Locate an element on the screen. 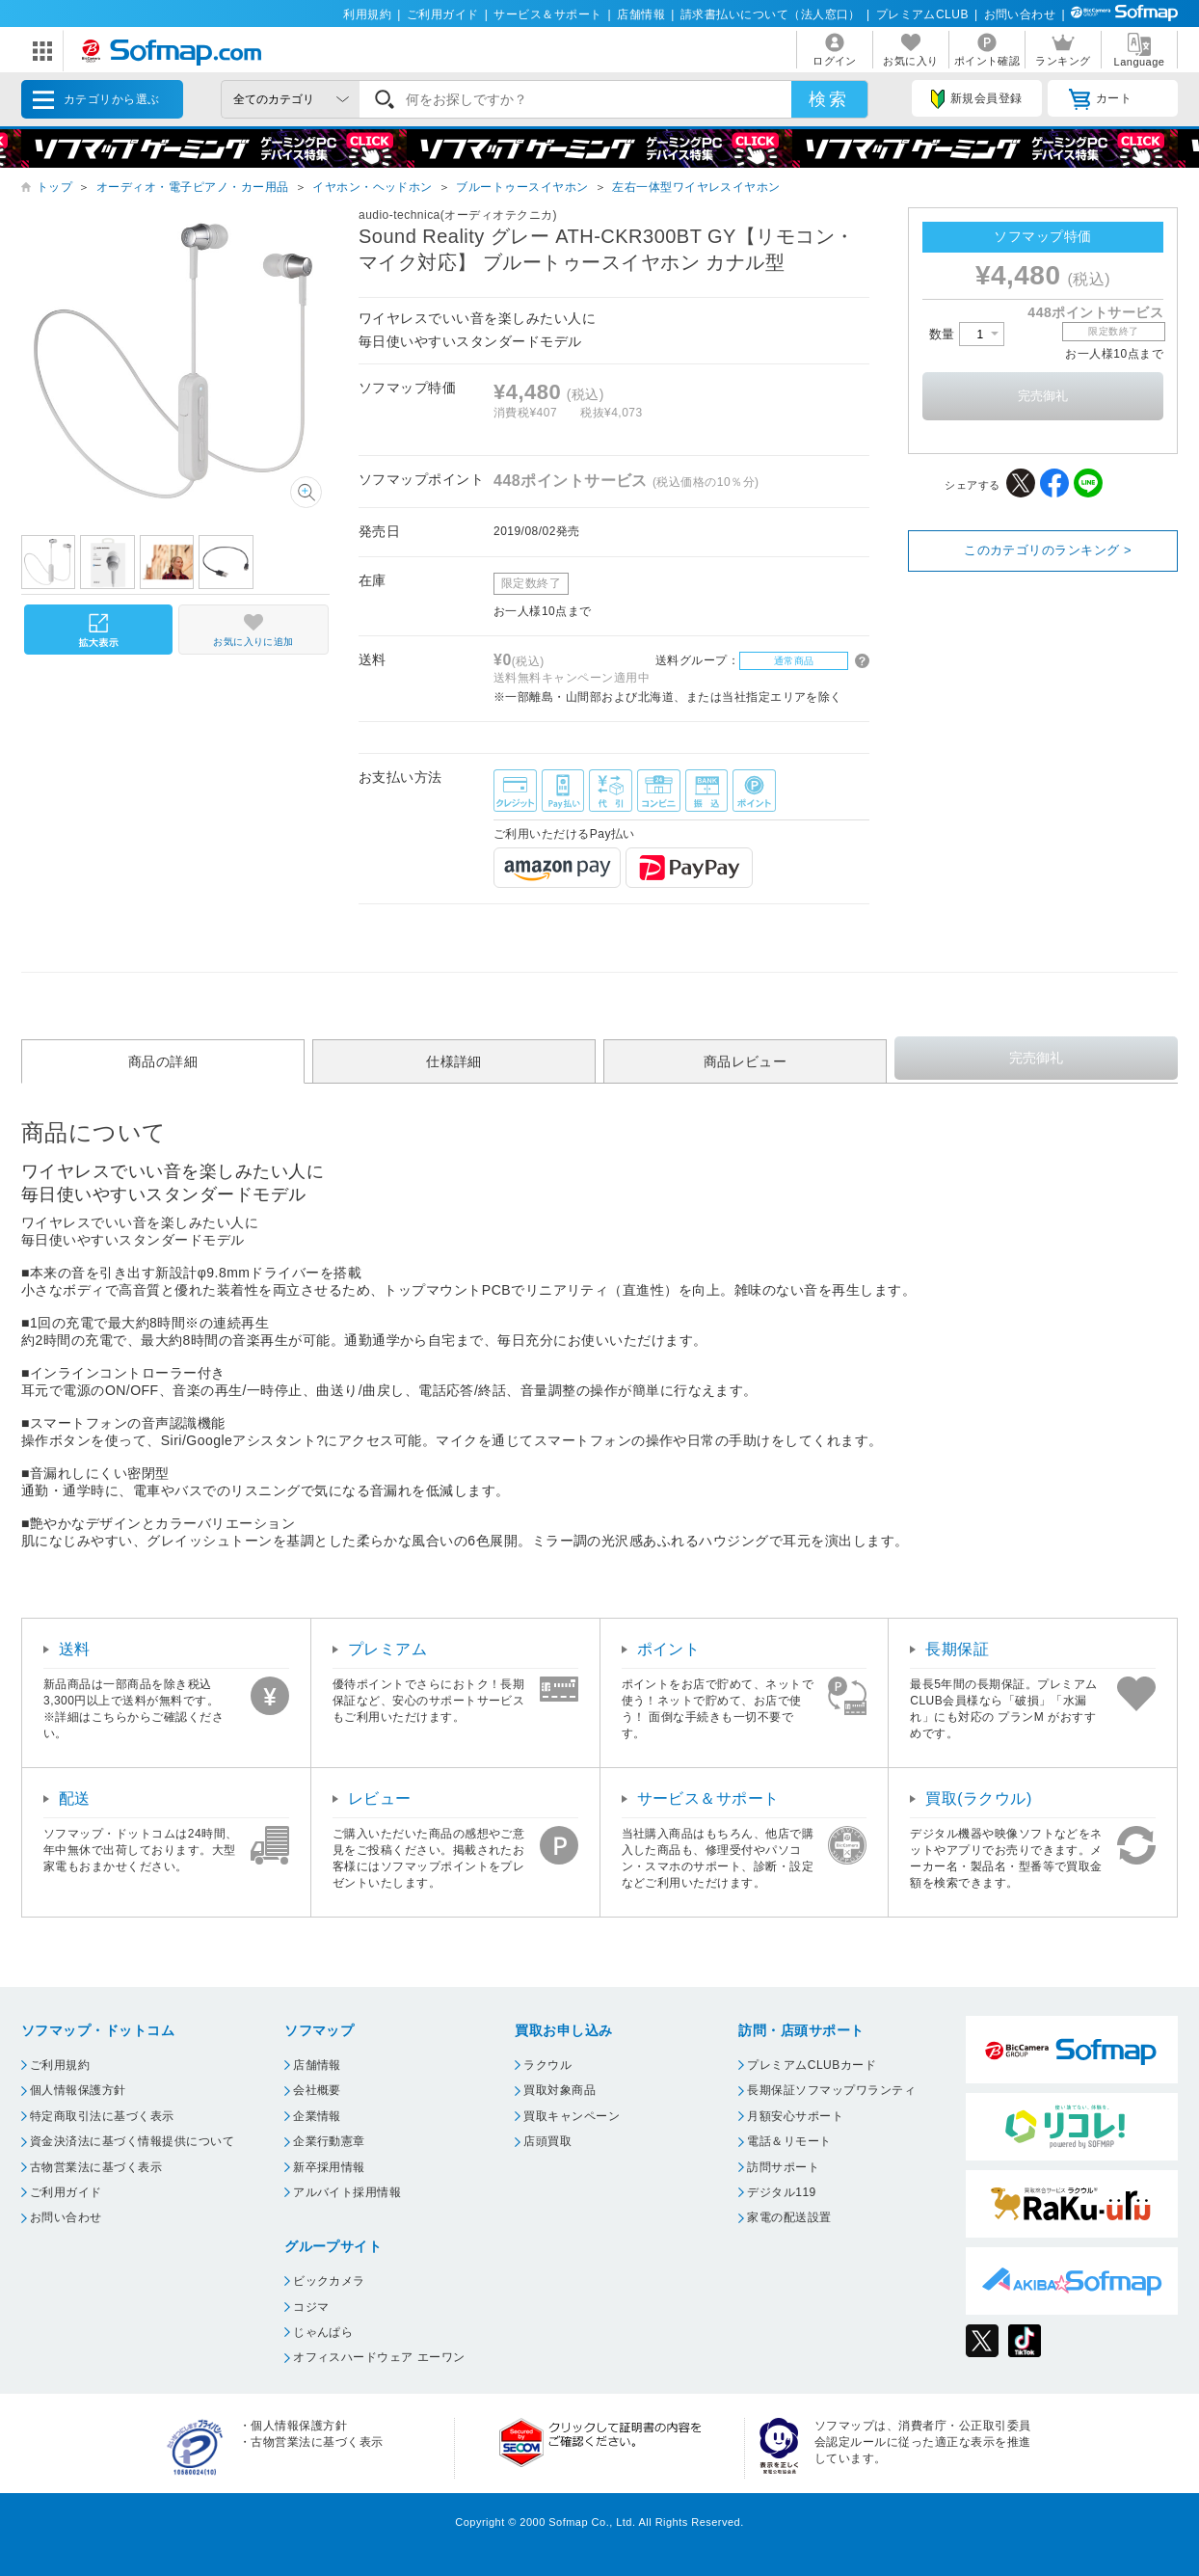  プレミアム is located at coordinates (387, 1649).